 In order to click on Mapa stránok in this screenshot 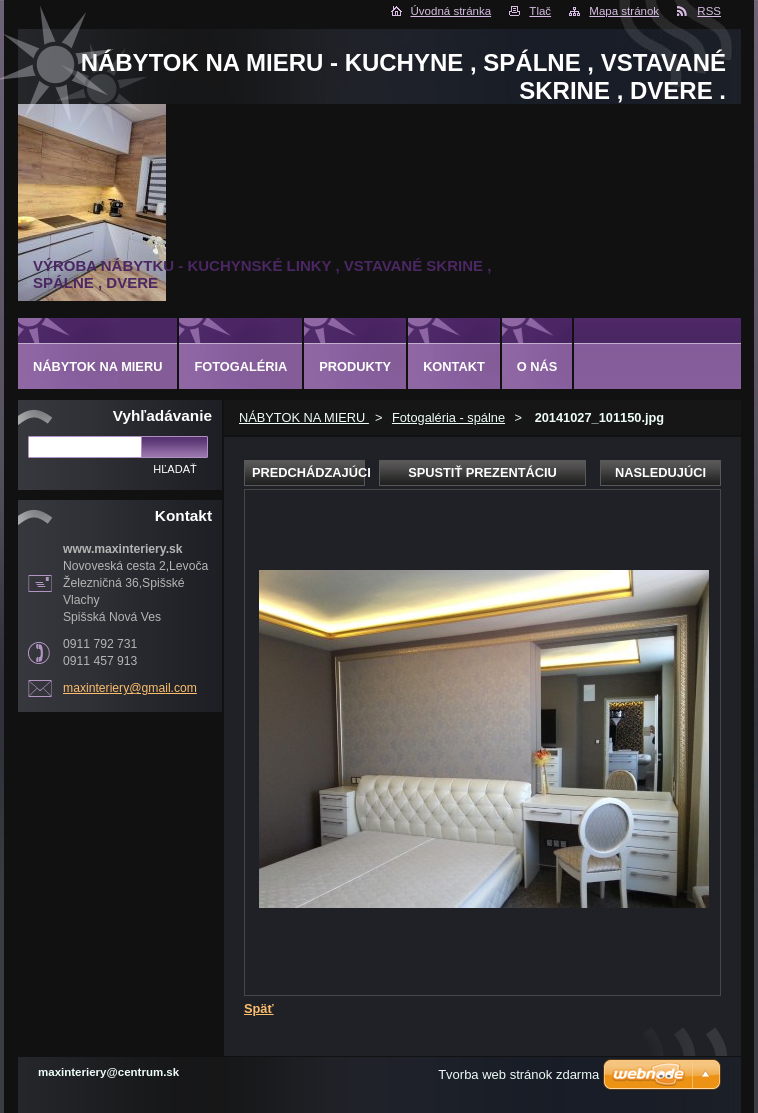, I will do `click(624, 11)`.